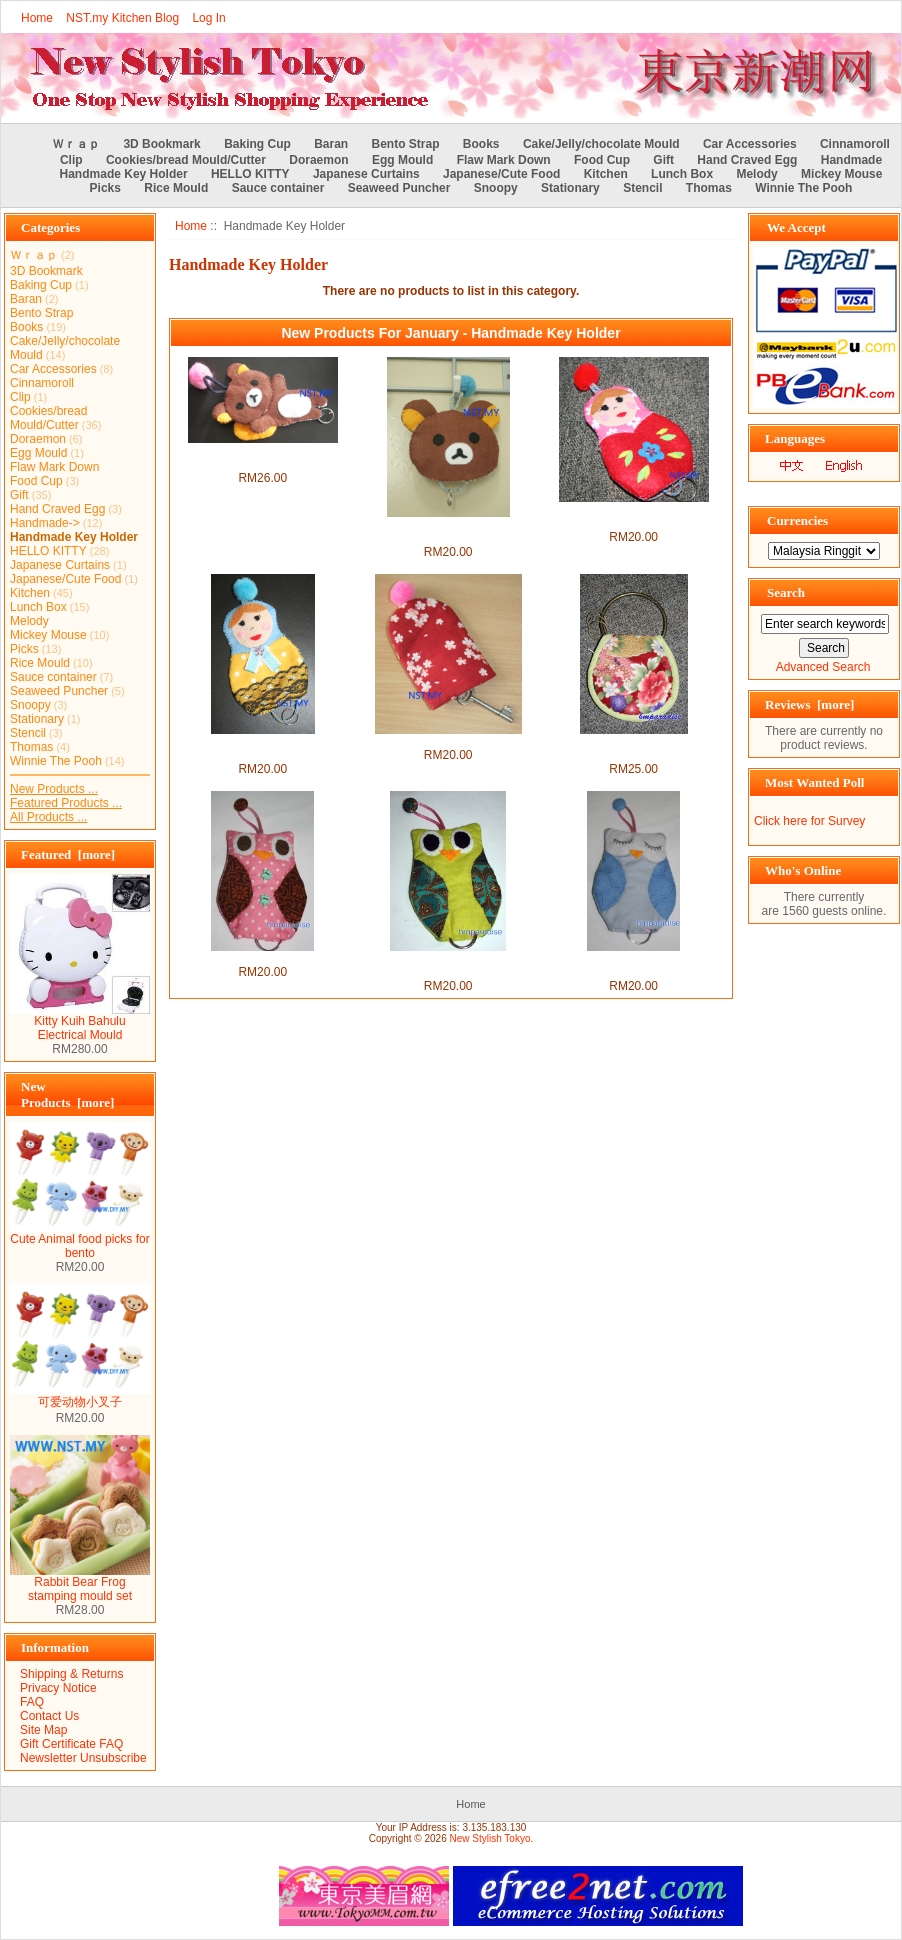  I want to click on Sauce container, so click(278, 188).